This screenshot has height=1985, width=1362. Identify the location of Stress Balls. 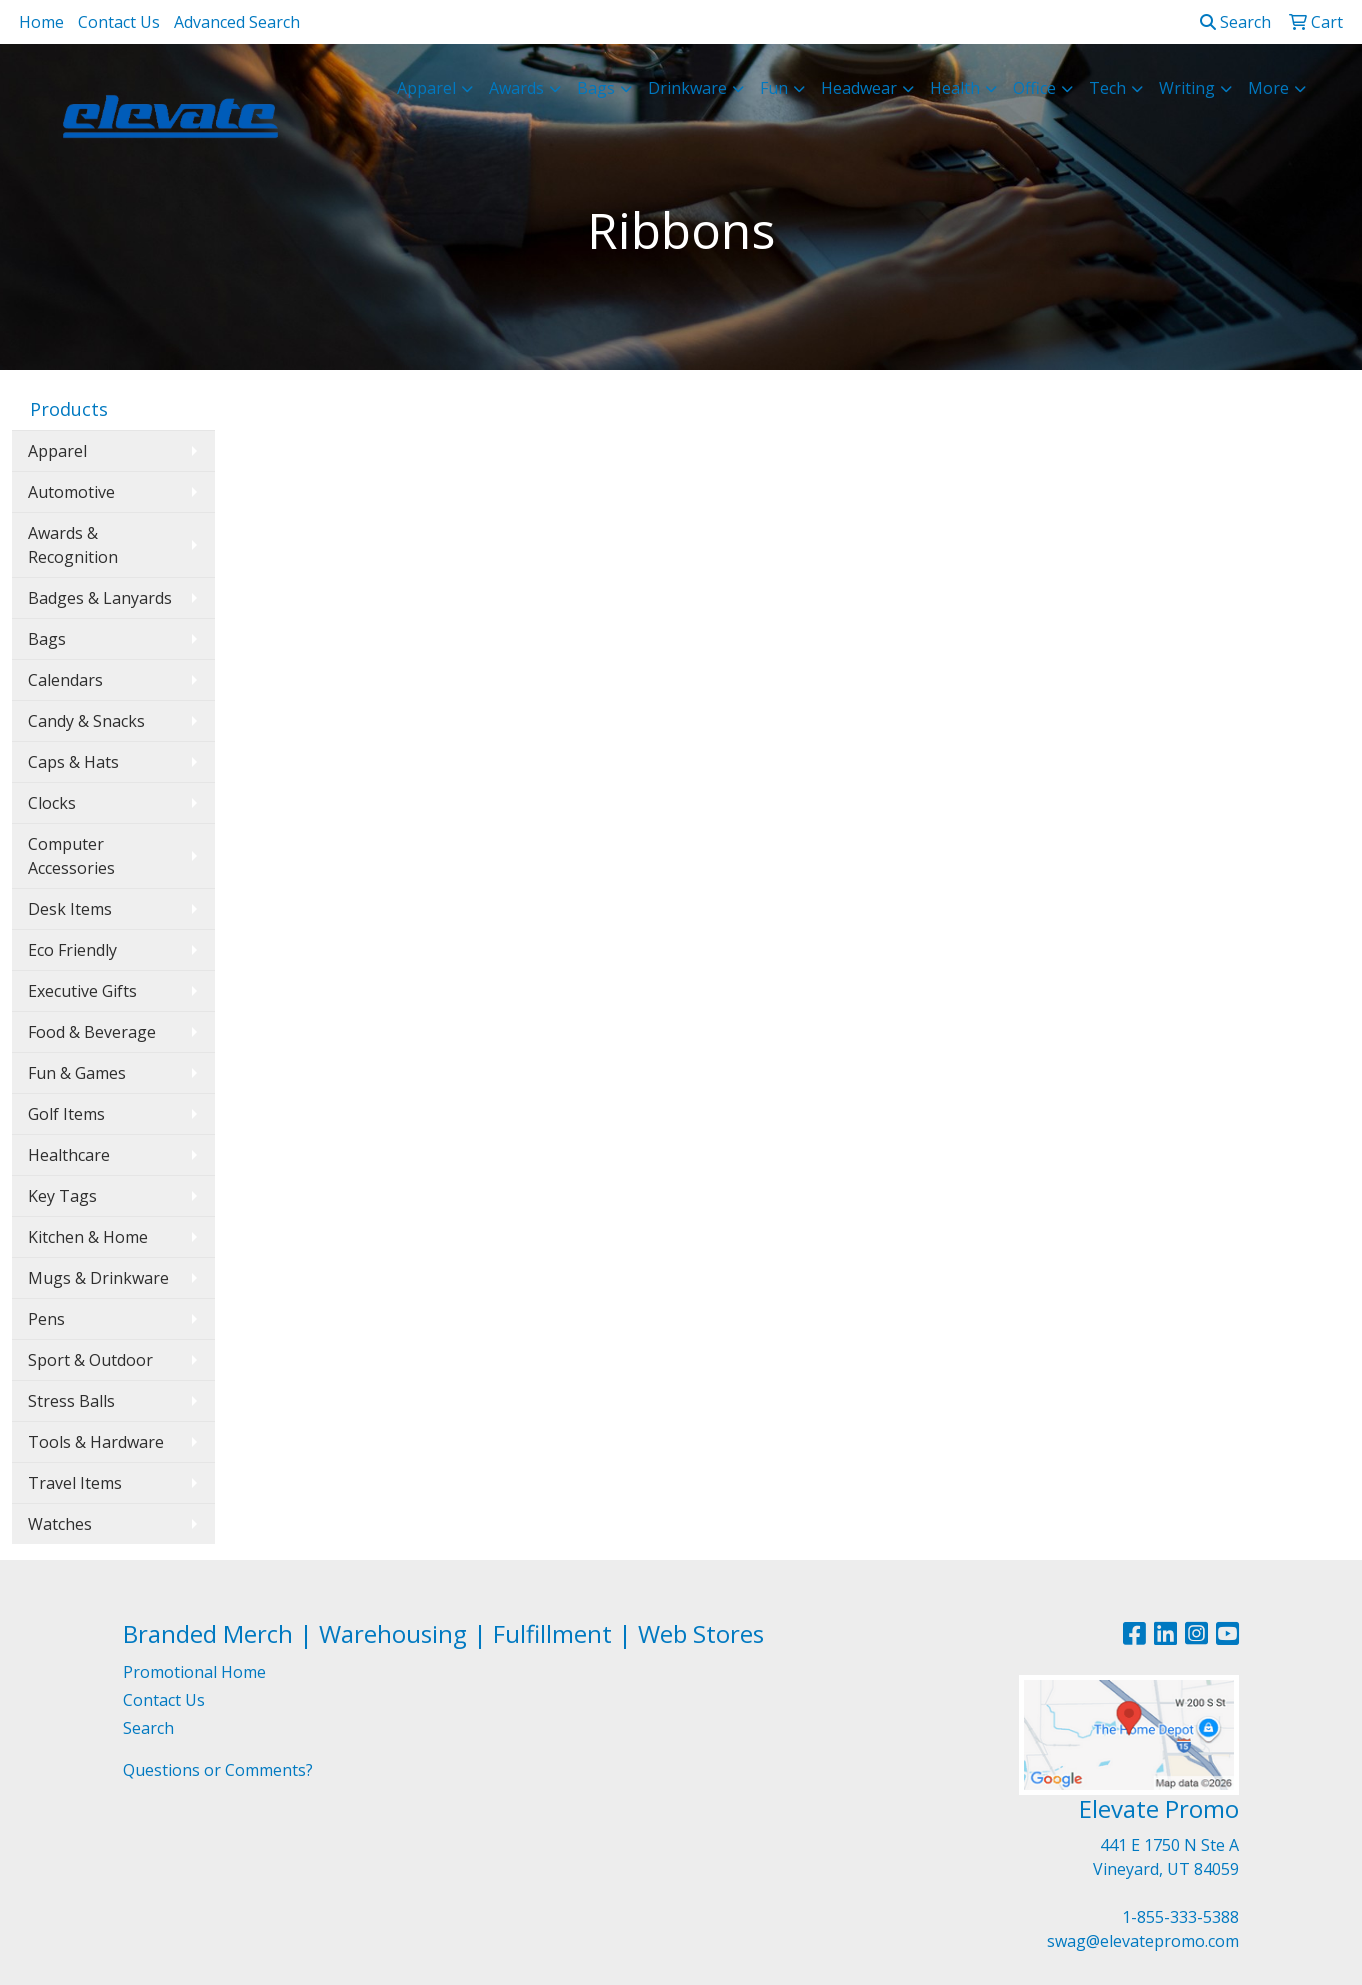
(71, 1401).